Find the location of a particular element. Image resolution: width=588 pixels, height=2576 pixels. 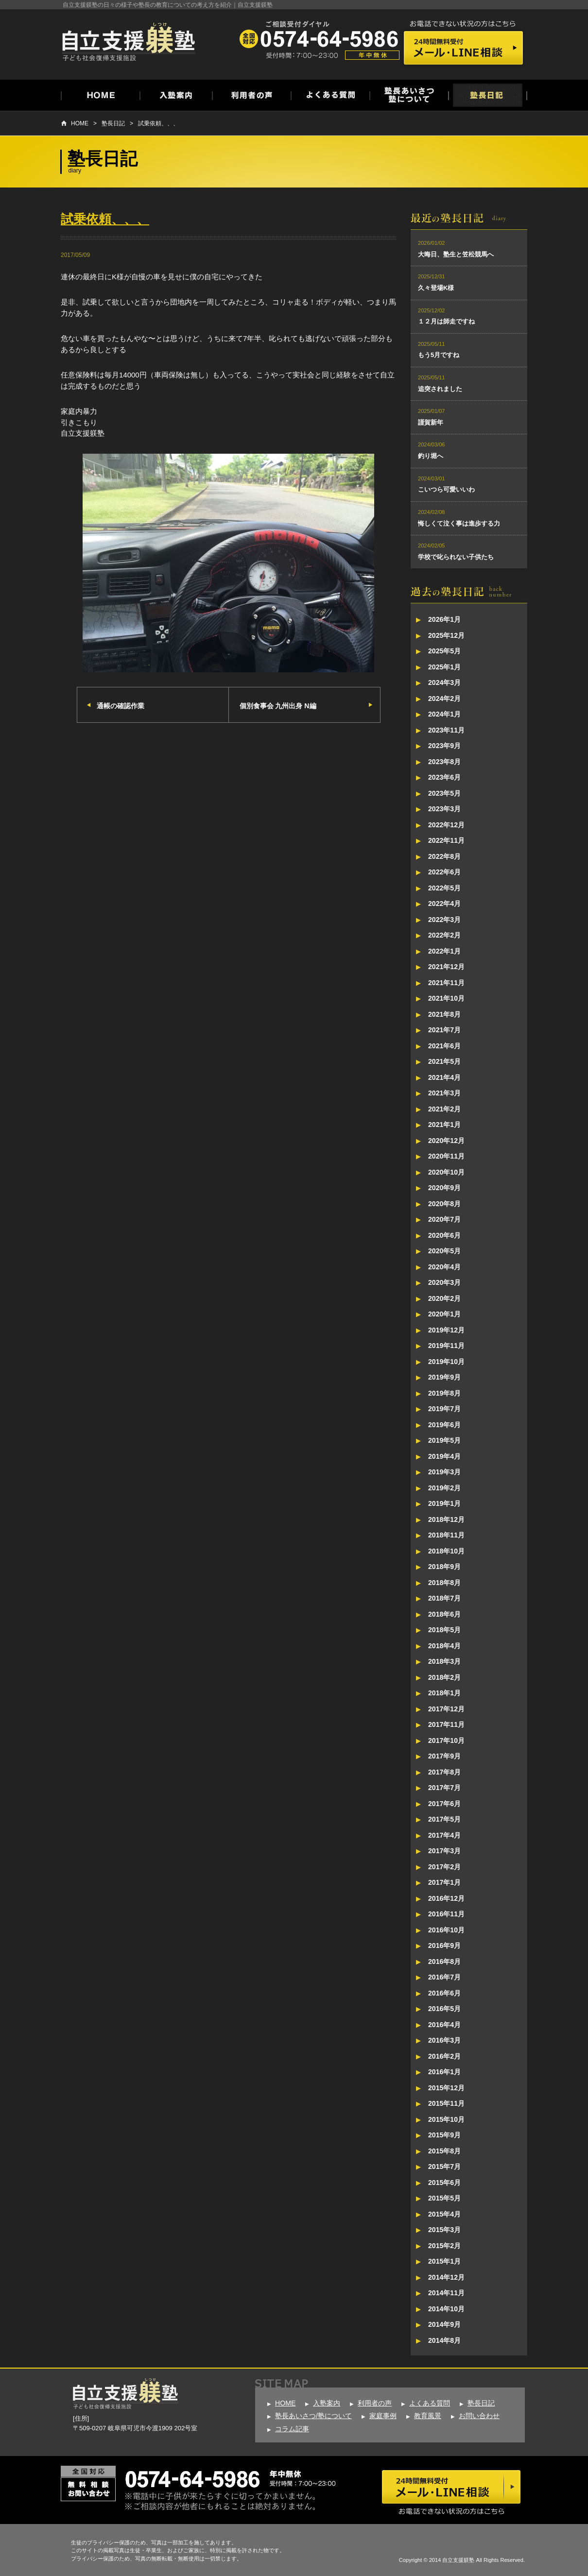

2015年10月 is located at coordinates (446, 2119).